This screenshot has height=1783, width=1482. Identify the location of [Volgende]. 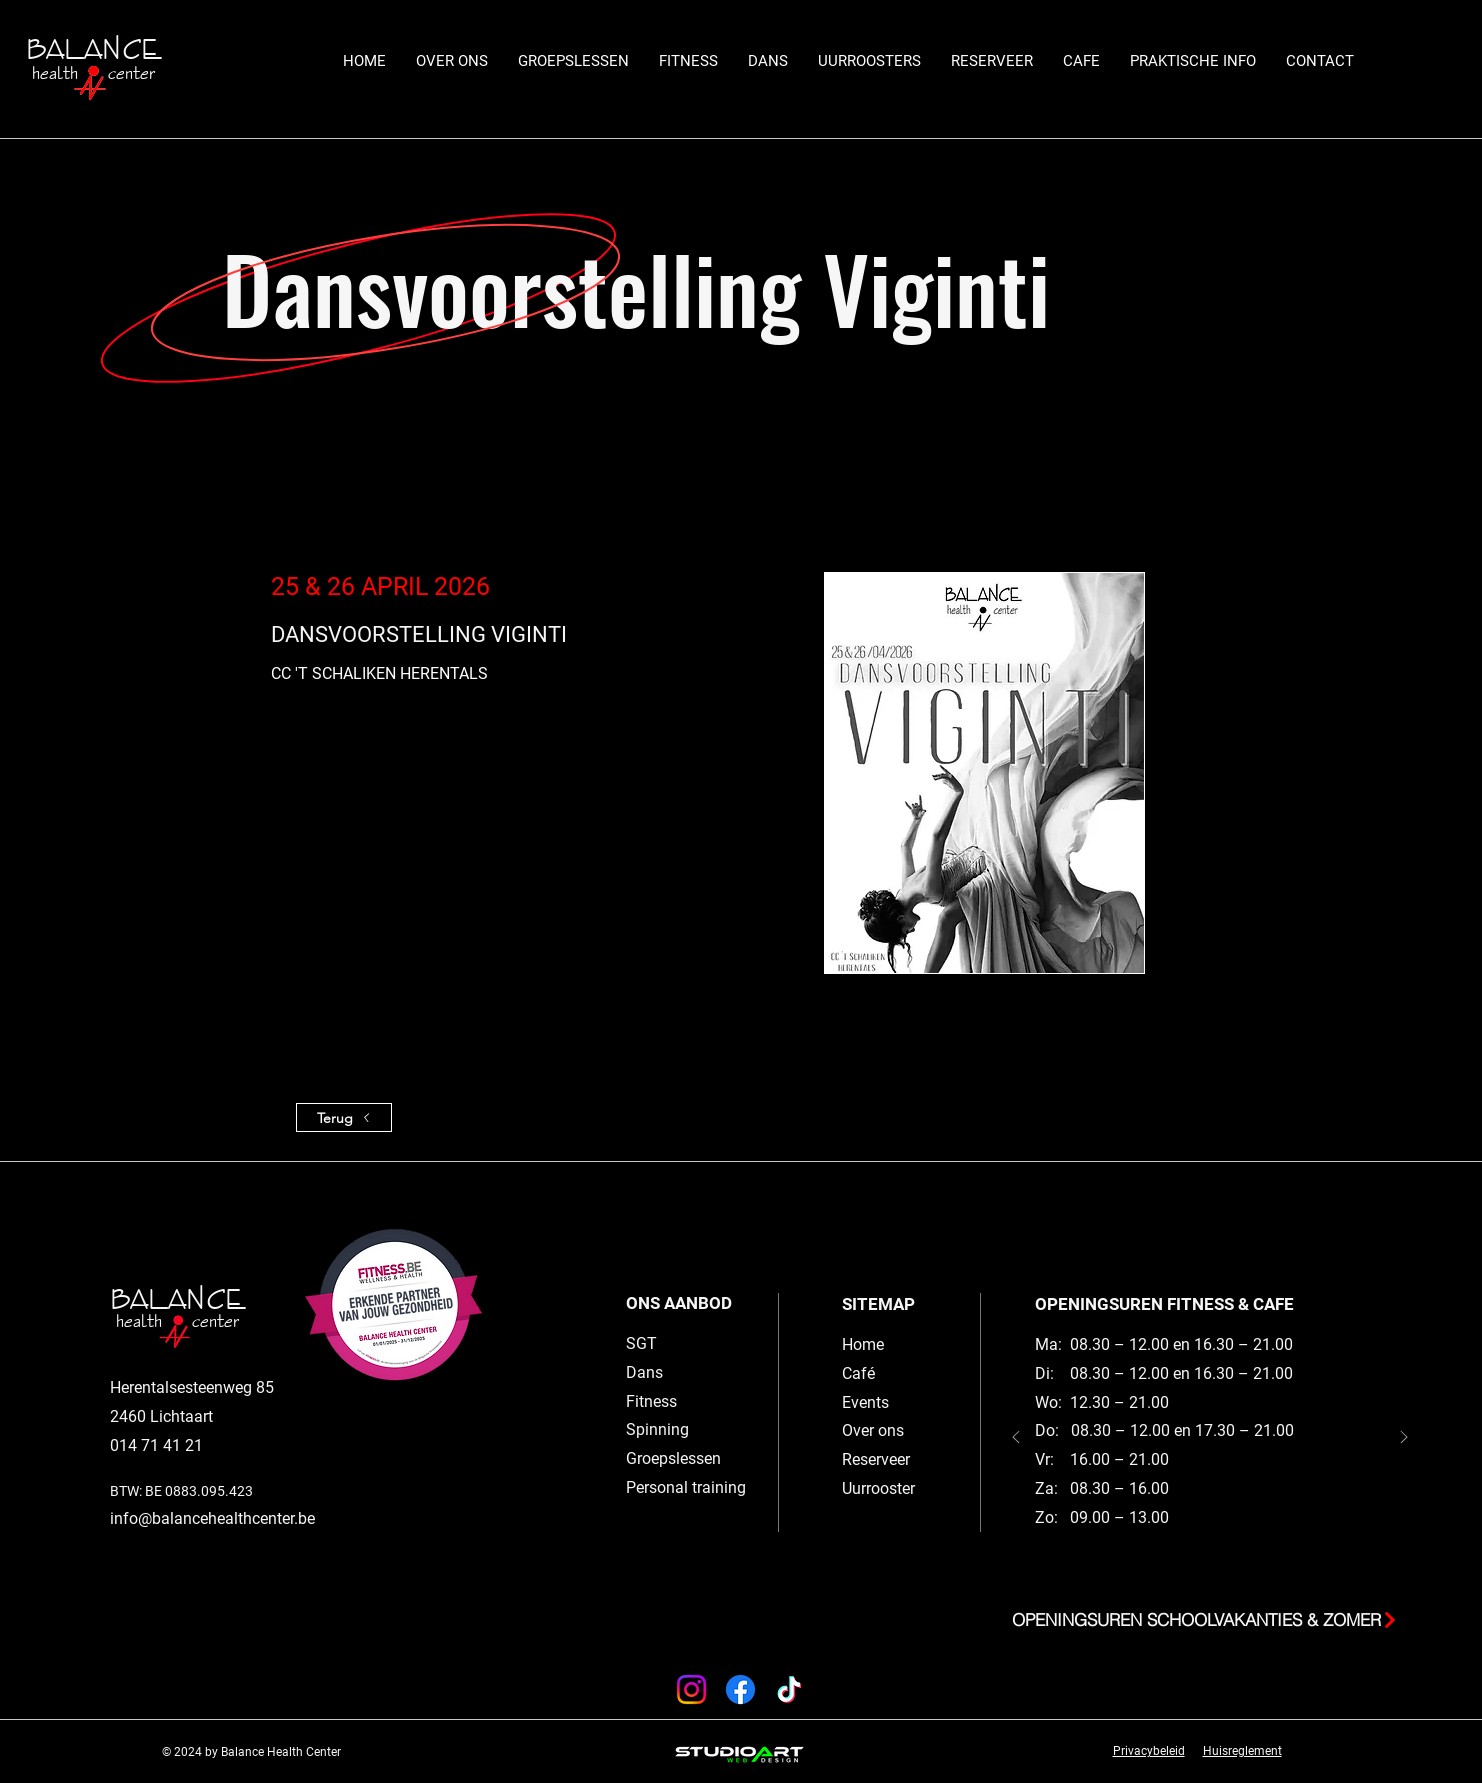
(1404, 1438).